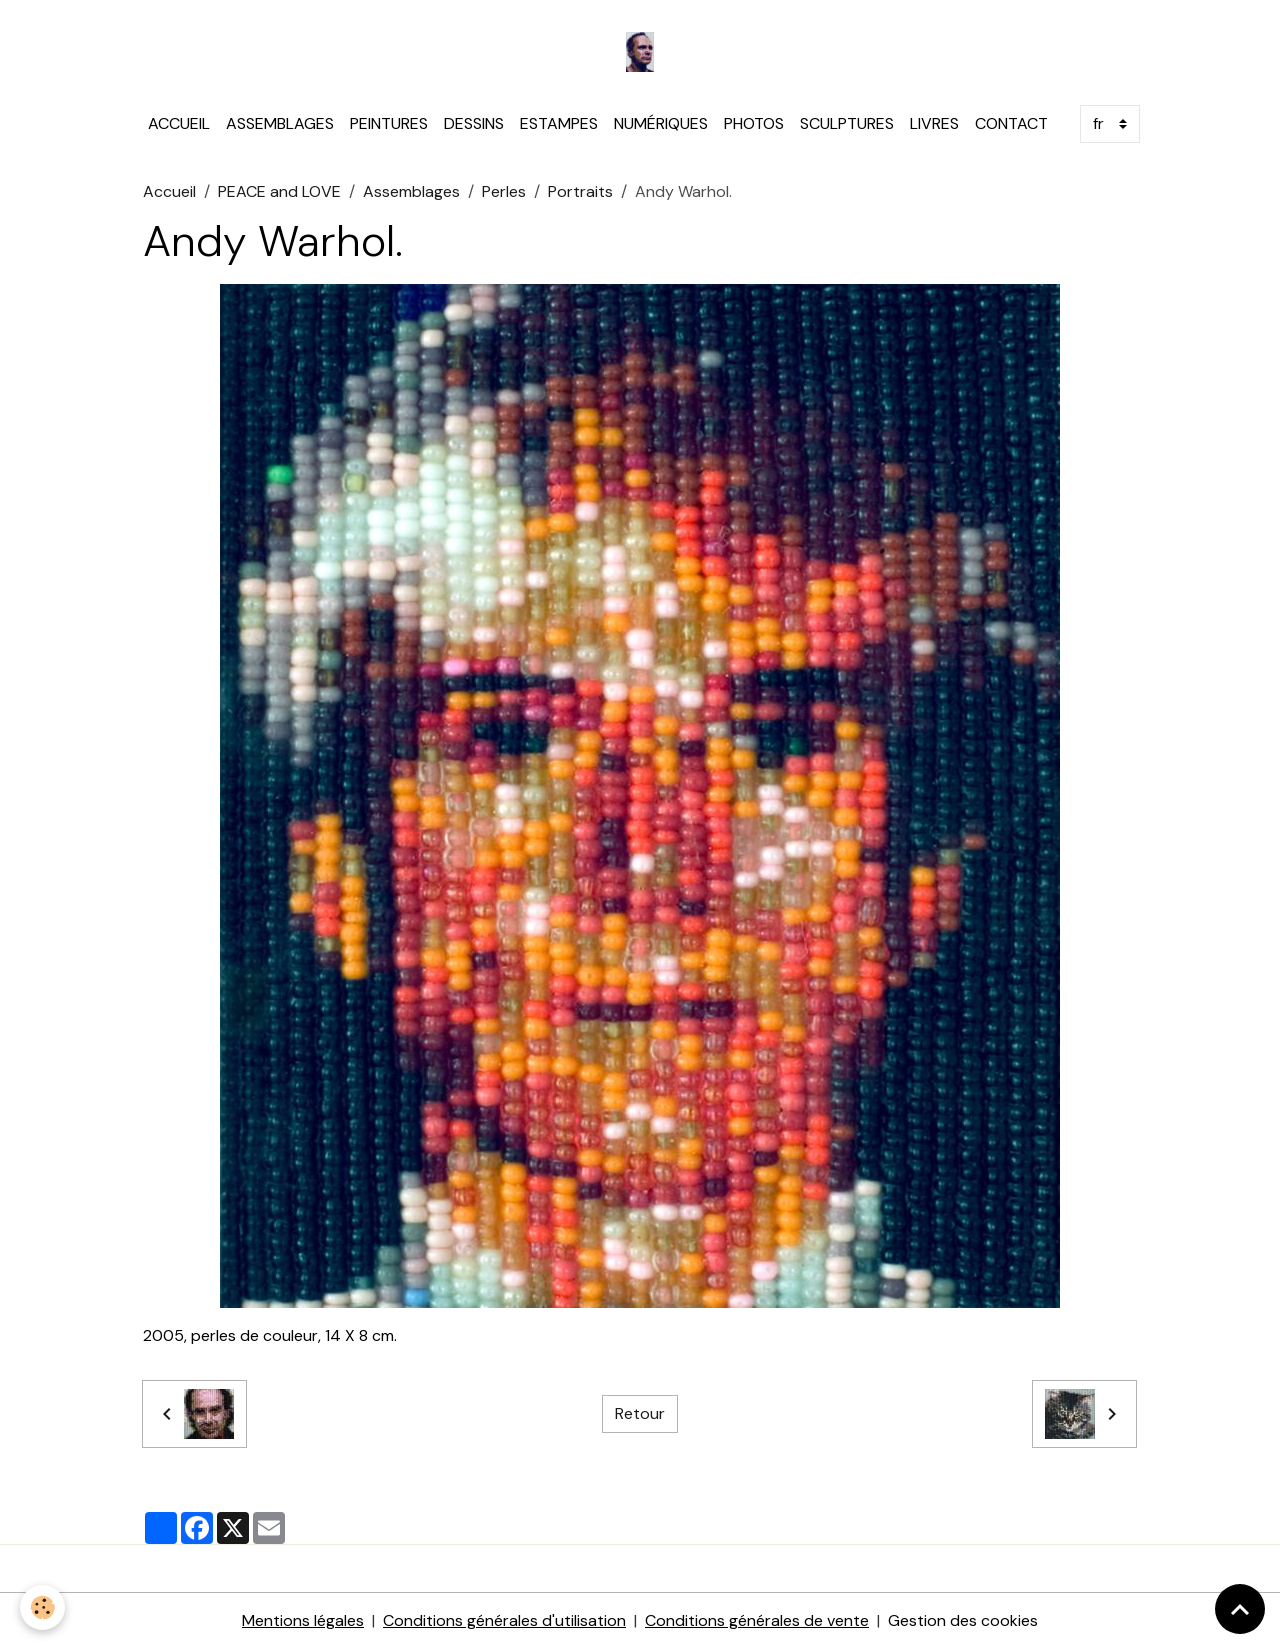 The width and height of the screenshot is (1280, 1649). I want to click on PHOTOS, so click(754, 123).